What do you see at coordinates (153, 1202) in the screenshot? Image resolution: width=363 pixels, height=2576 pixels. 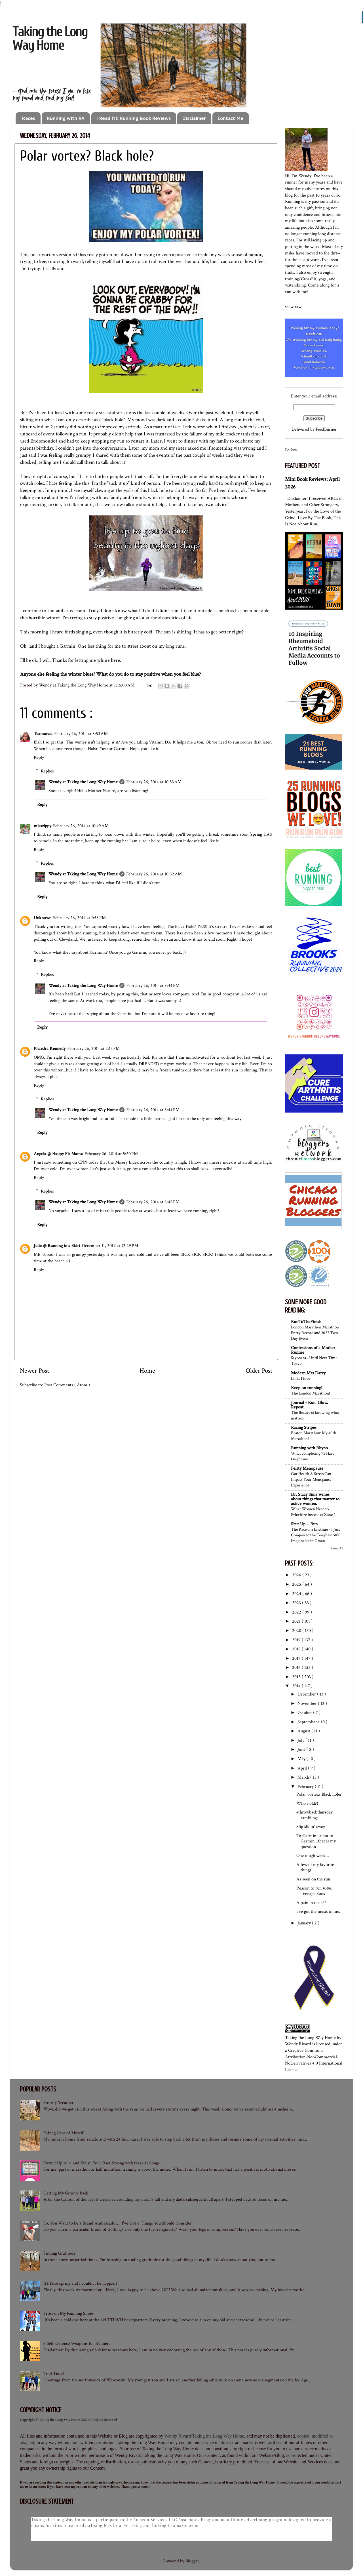 I see `February 26, 2014 at 8:45 PM` at bounding box center [153, 1202].